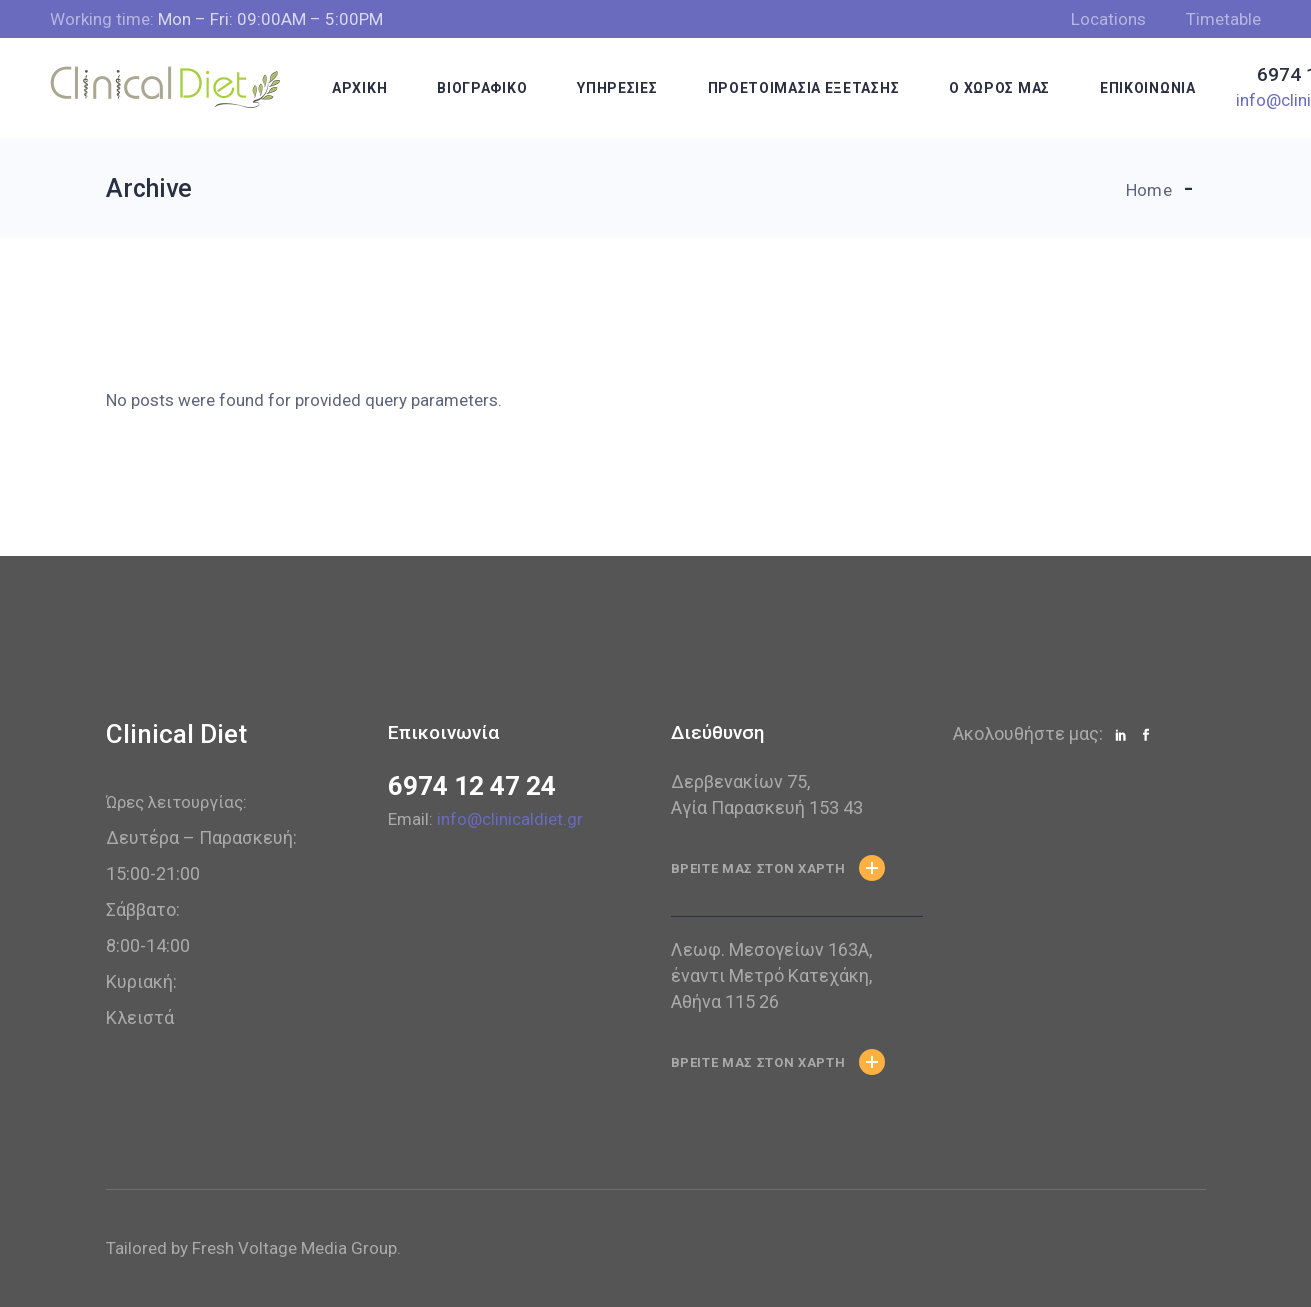 The image size is (1311, 1307). What do you see at coordinates (472, 786) in the screenshot?
I see `6974 12 47 24` at bounding box center [472, 786].